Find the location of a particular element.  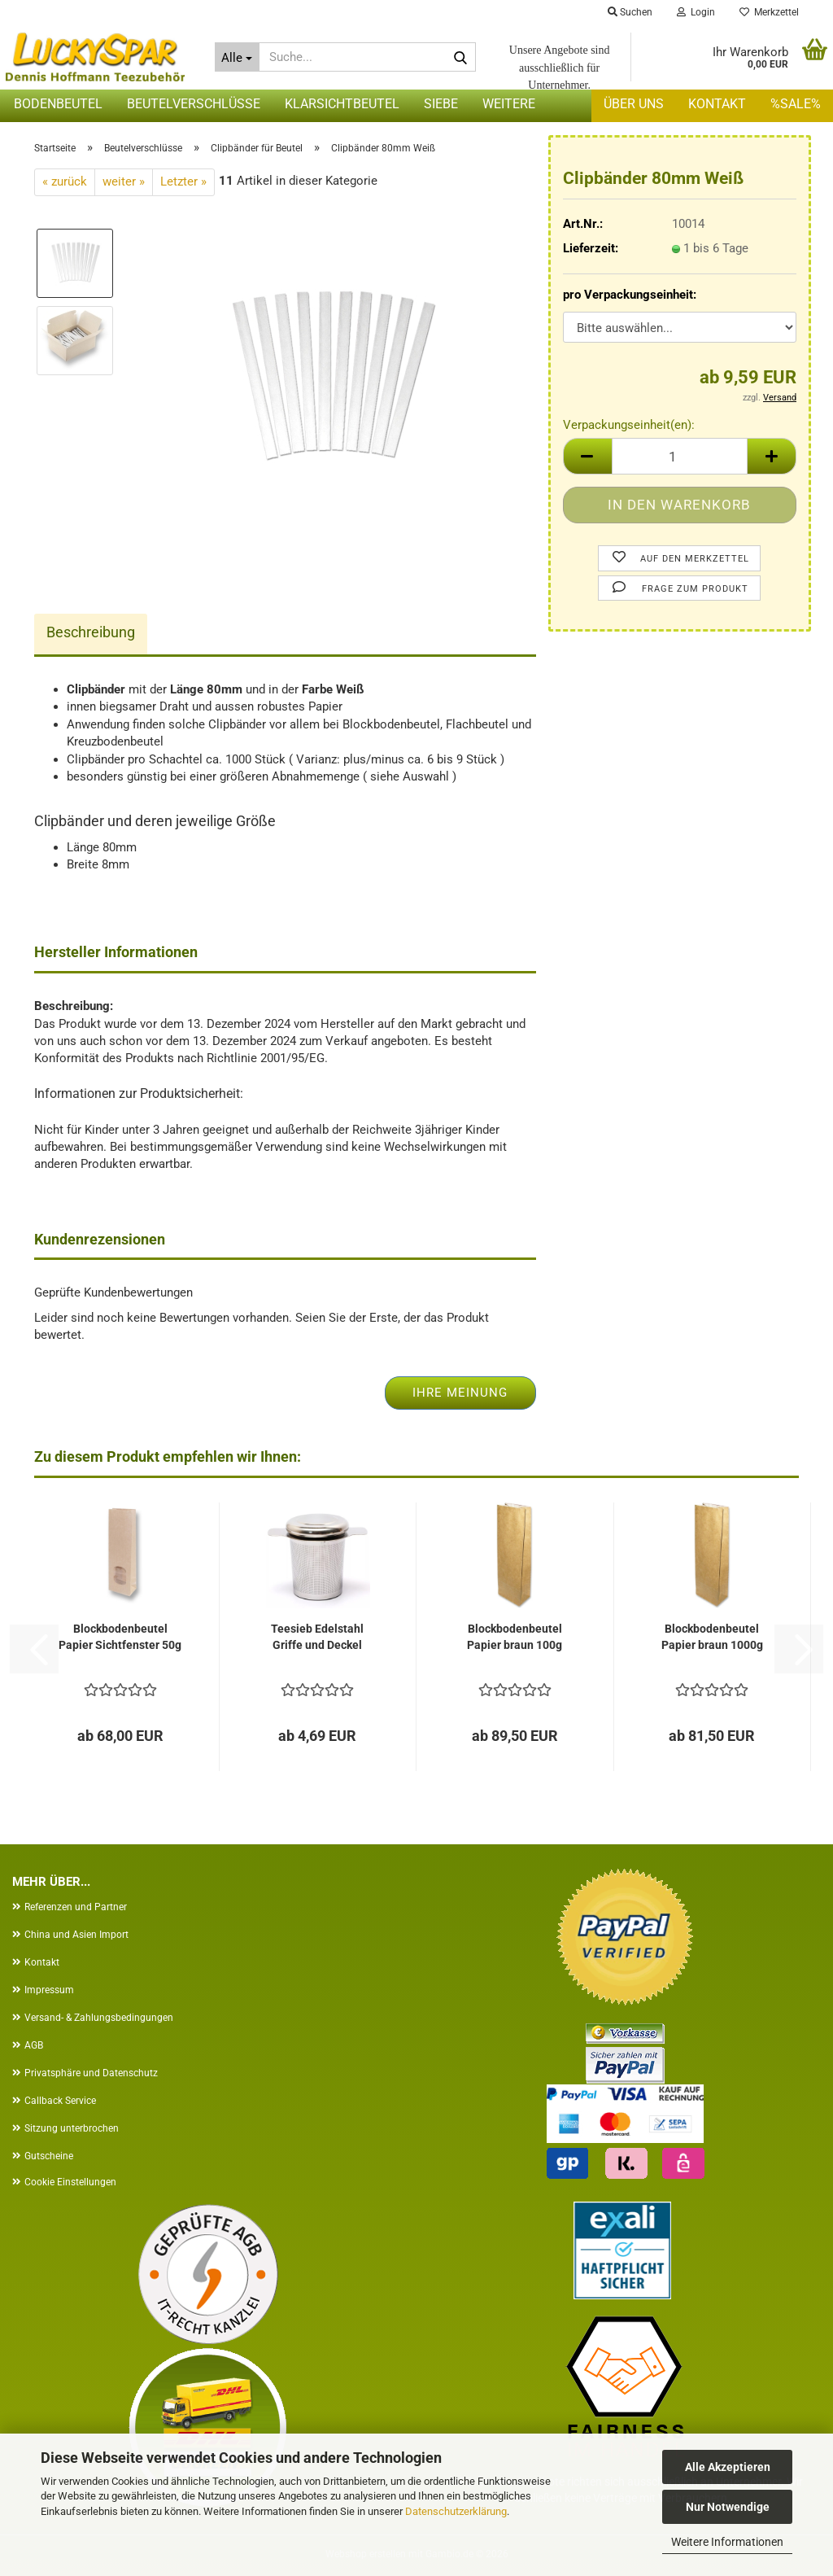

Versand- & Zahlungsbedingungen is located at coordinates (98, 2017).